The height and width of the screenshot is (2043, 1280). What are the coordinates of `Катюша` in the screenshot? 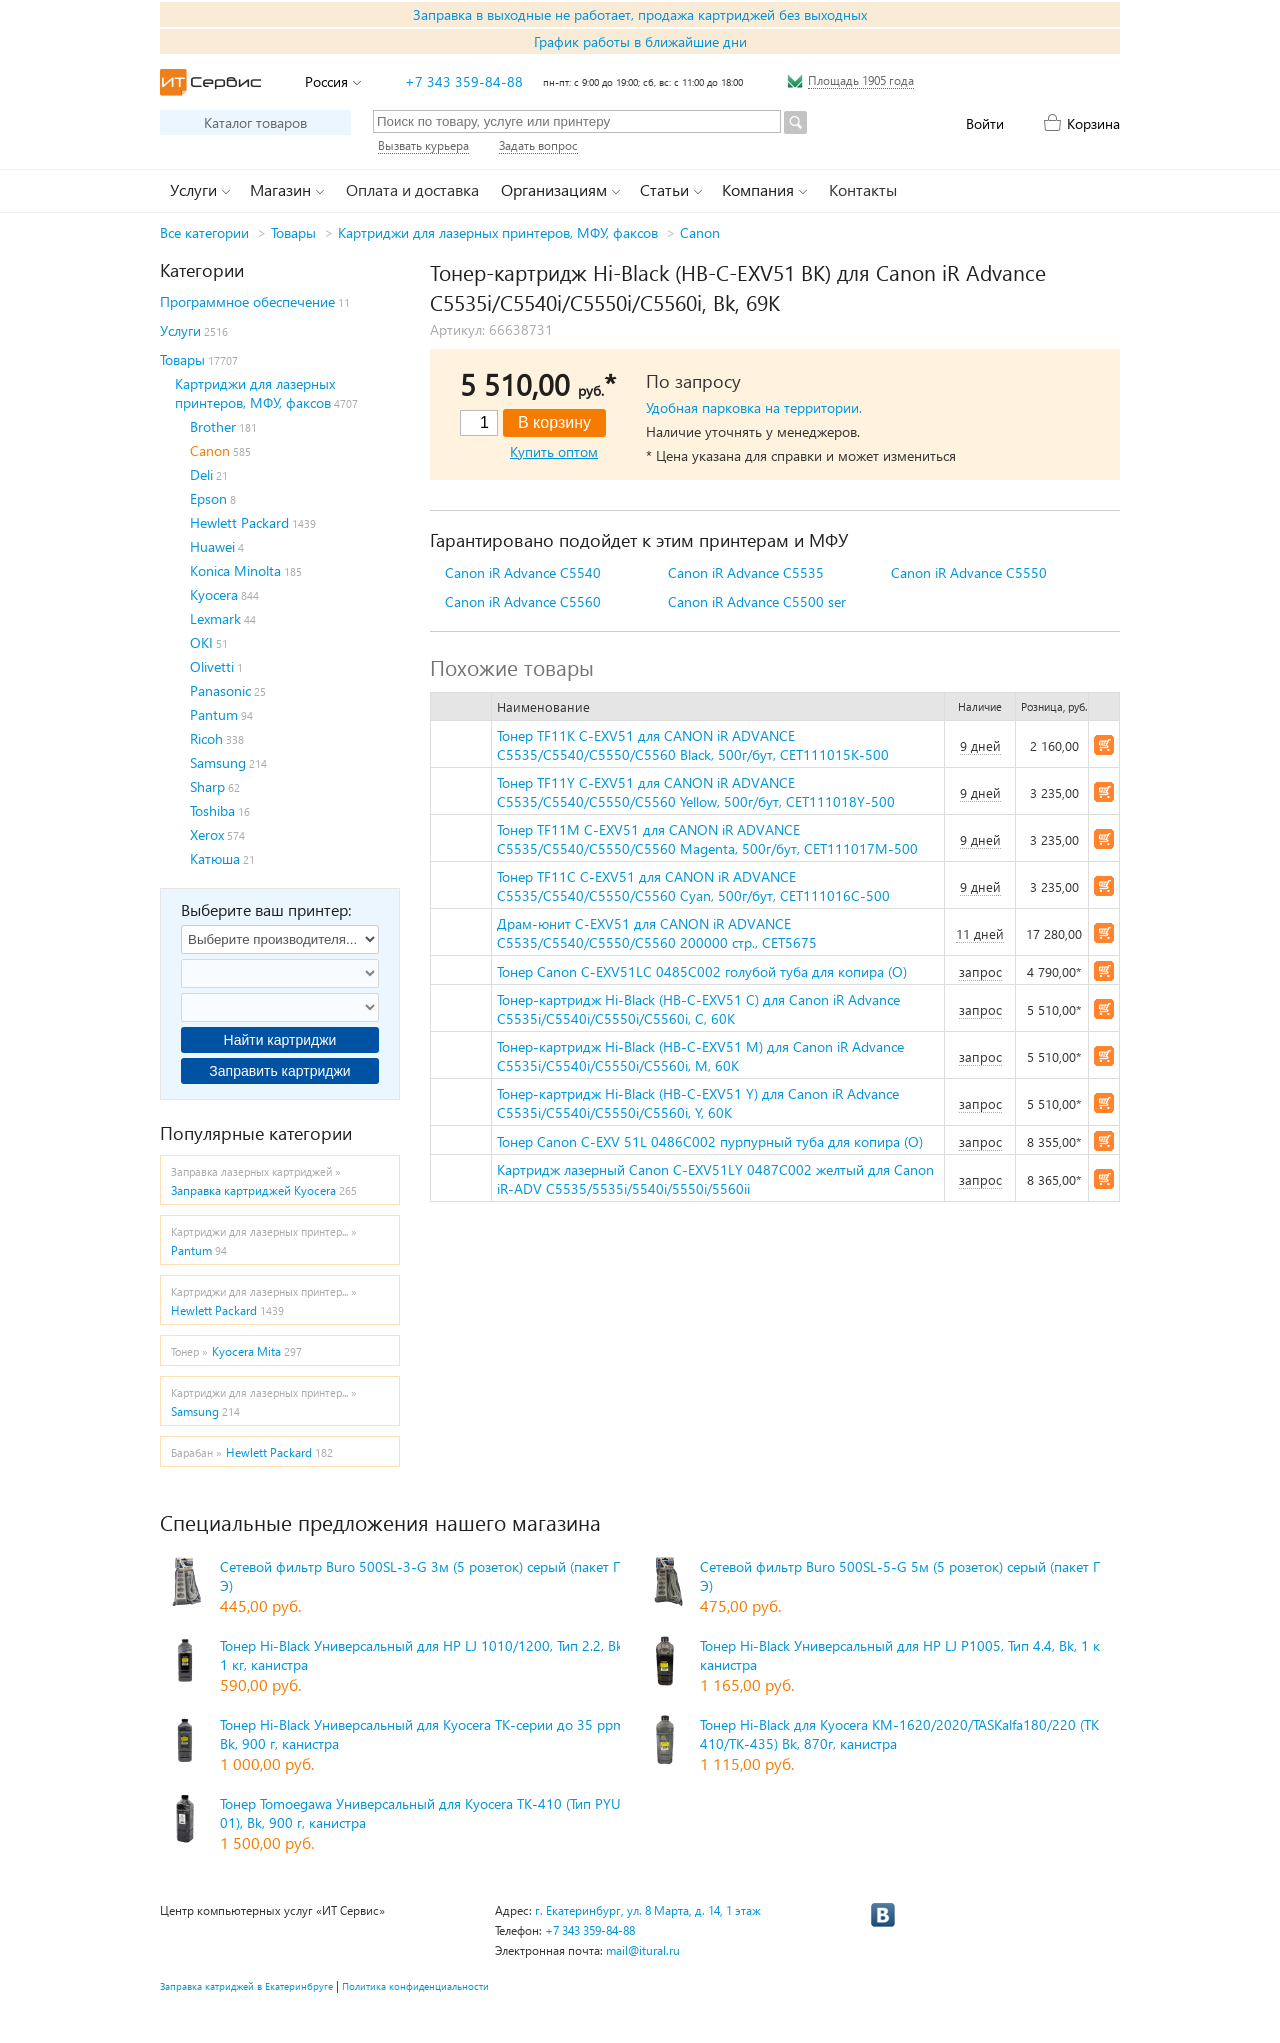 It's located at (215, 858).